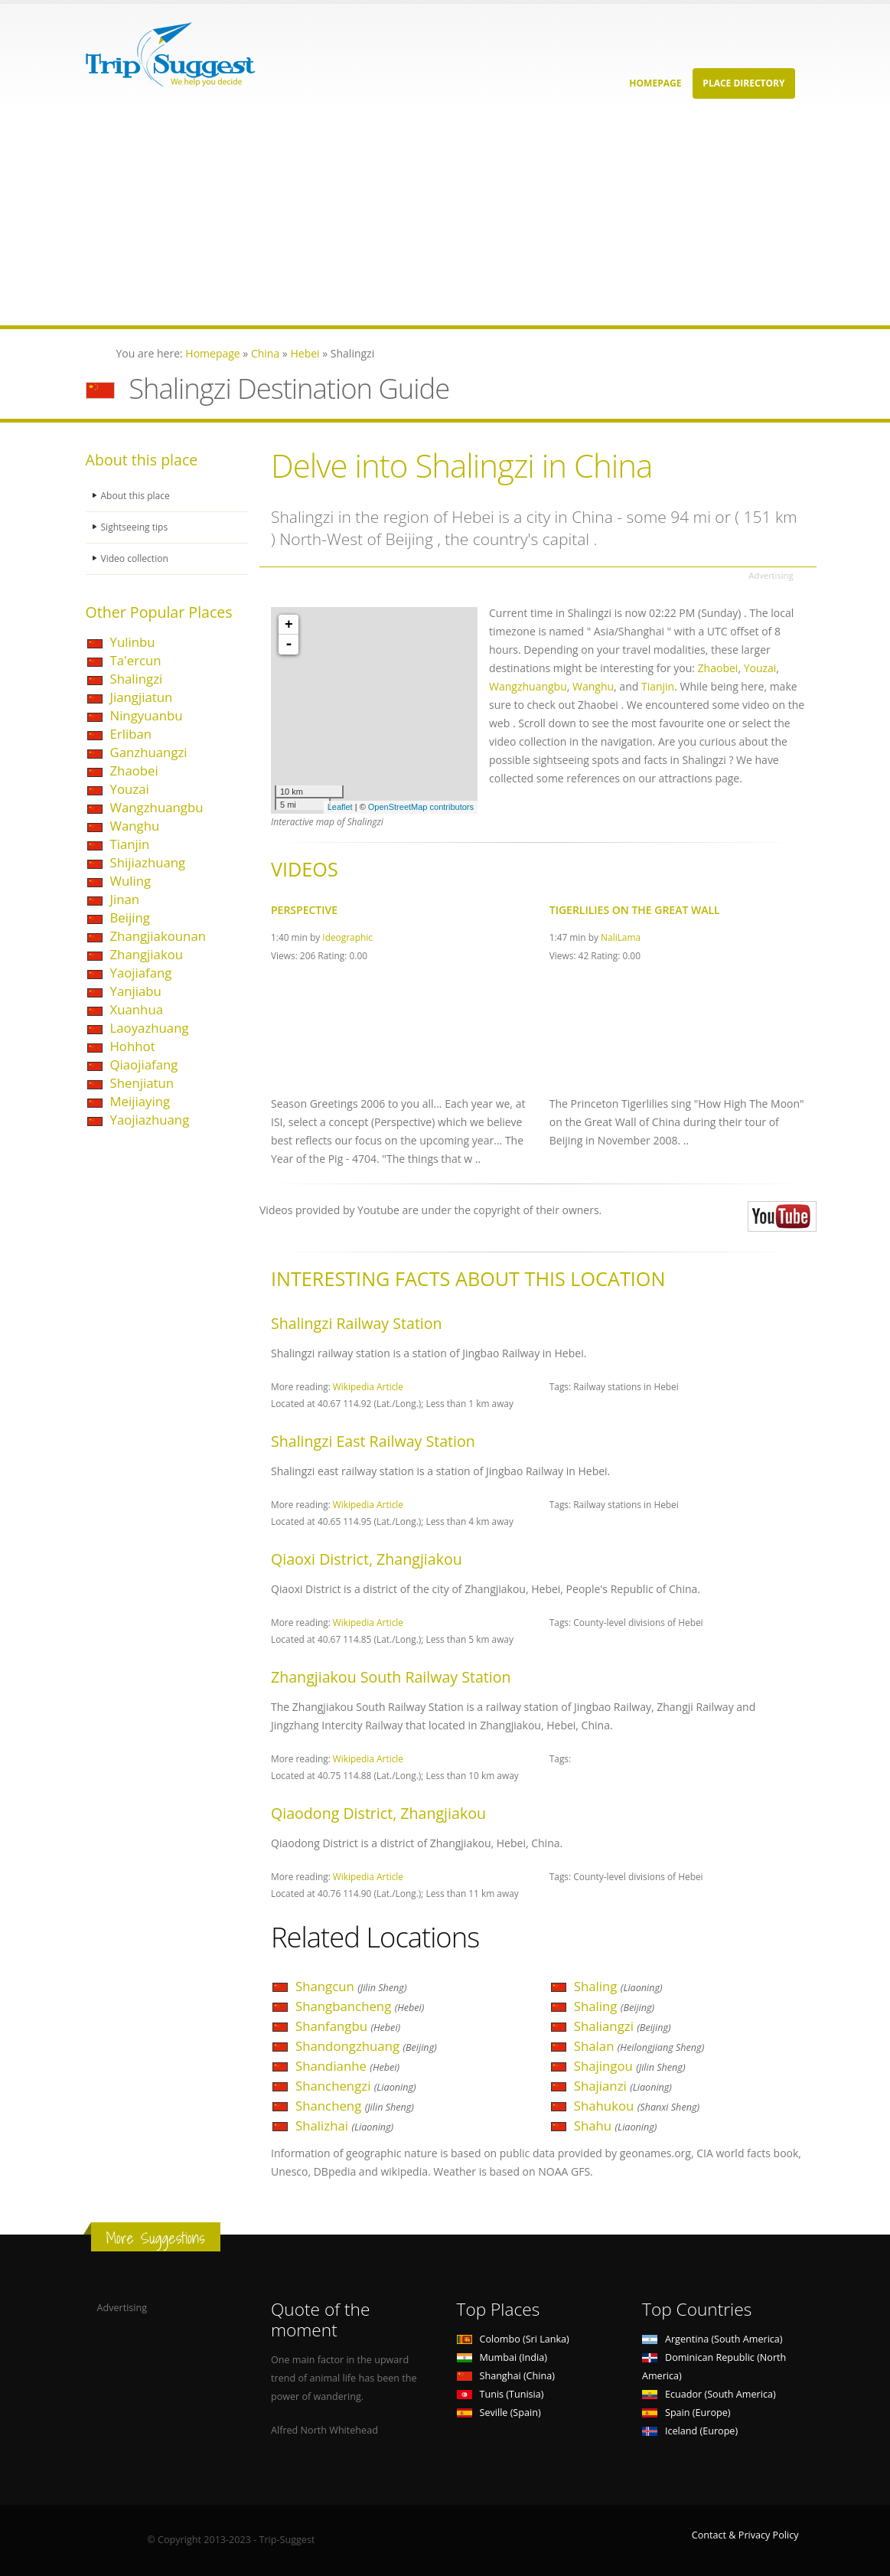  What do you see at coordinates (140, 1101) in the screenshot?
I see `Meijiaying` at bounding box center [140, 1101].